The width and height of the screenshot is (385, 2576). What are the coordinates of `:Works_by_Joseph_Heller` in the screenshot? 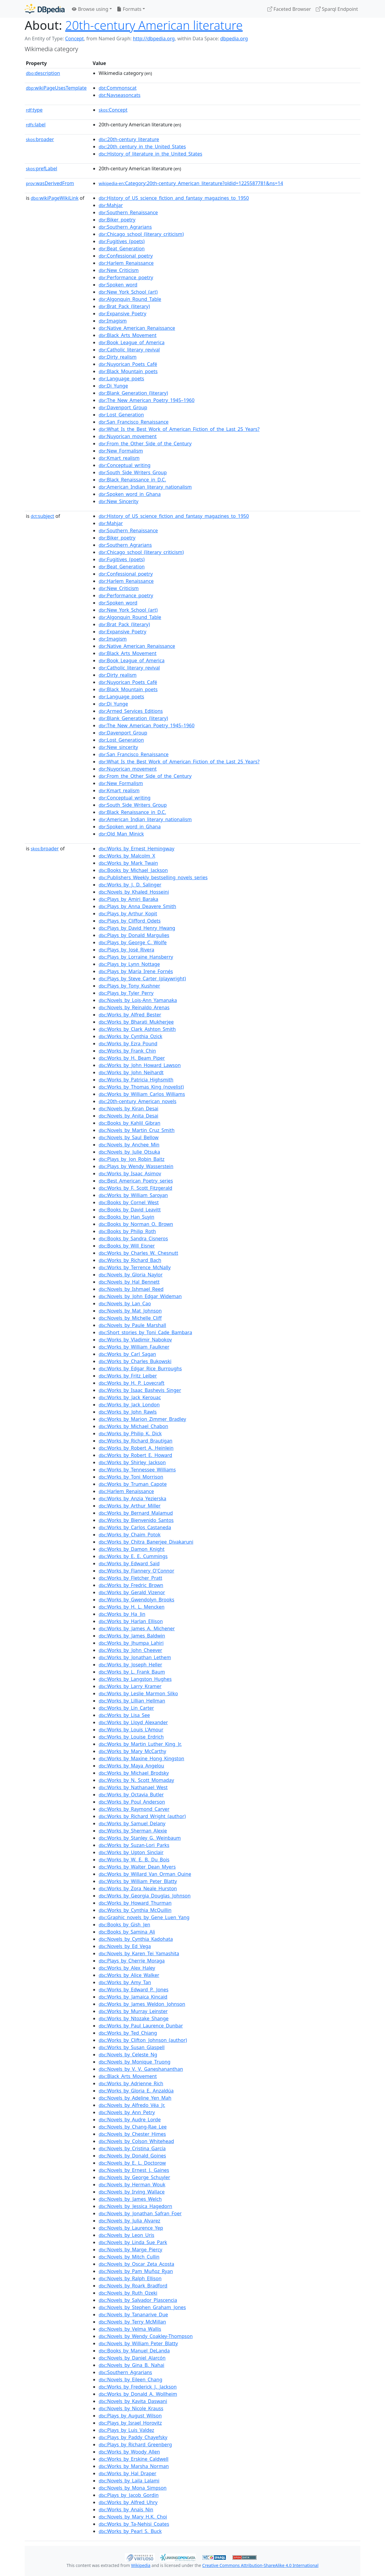 It's located at (130, 1664).